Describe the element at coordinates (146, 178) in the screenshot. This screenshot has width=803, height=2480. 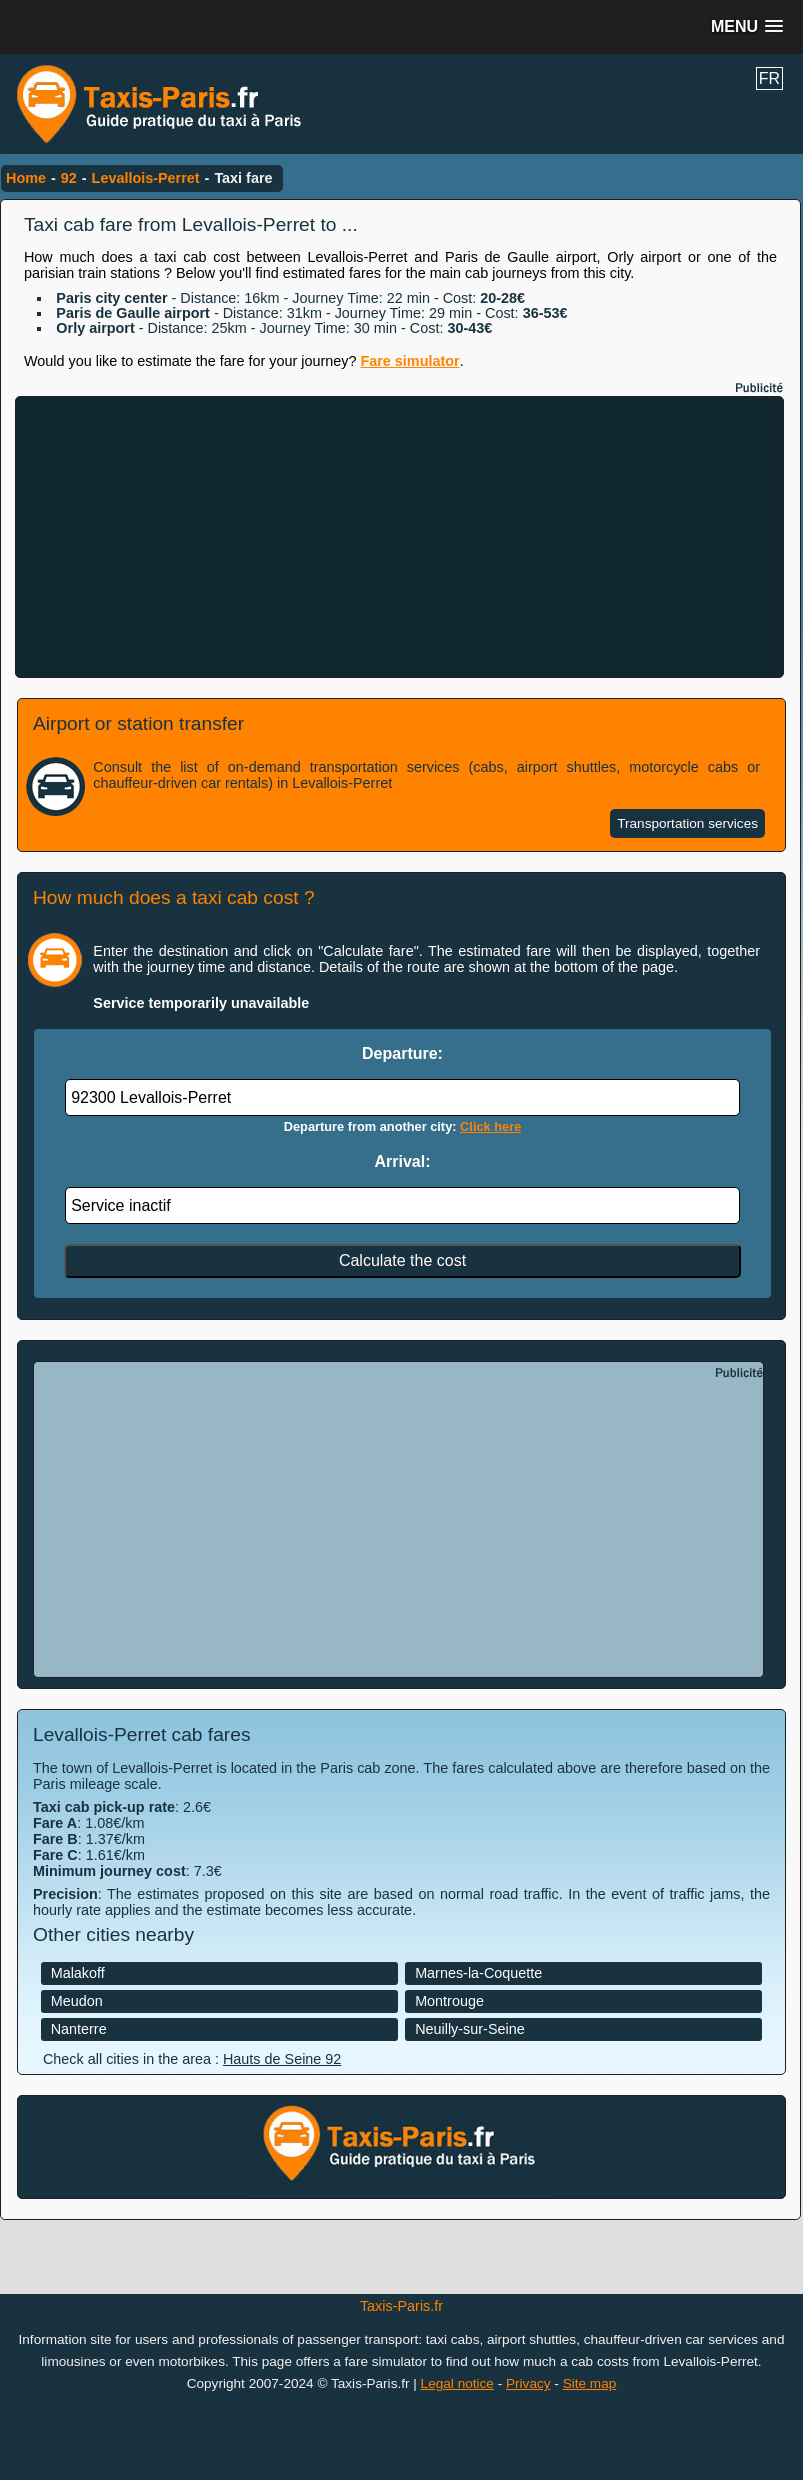
I see `Levallois-Perret` at that location.